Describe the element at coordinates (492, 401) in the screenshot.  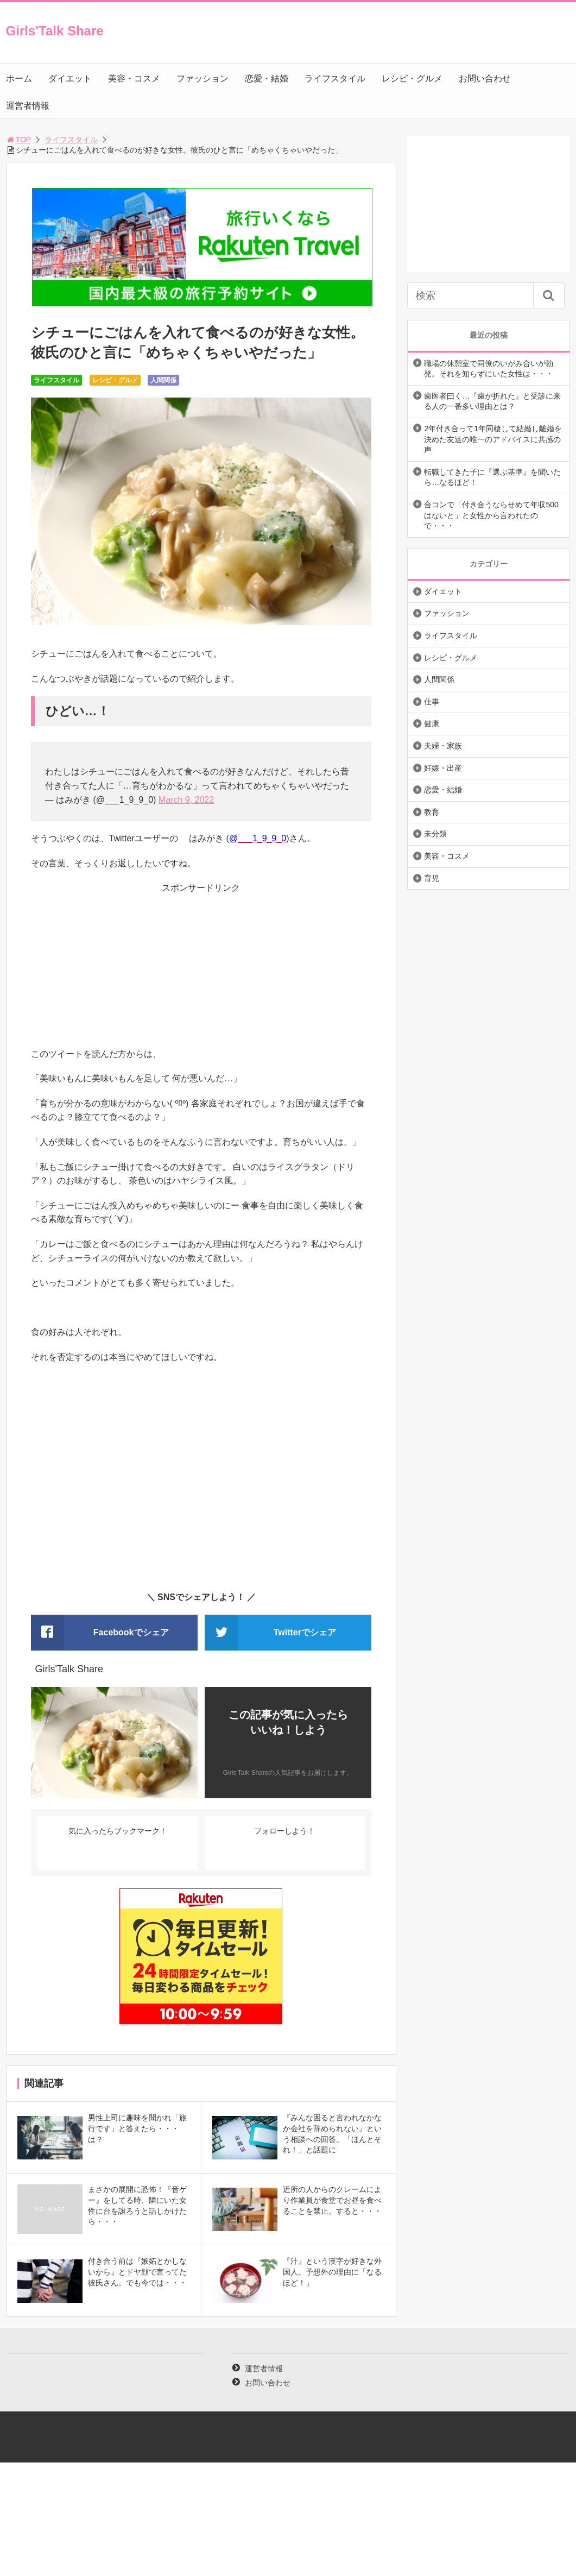
I see `歯医者曰く…『歯が折れた』と受診に来る人の一番多い理由とは？` at that location.